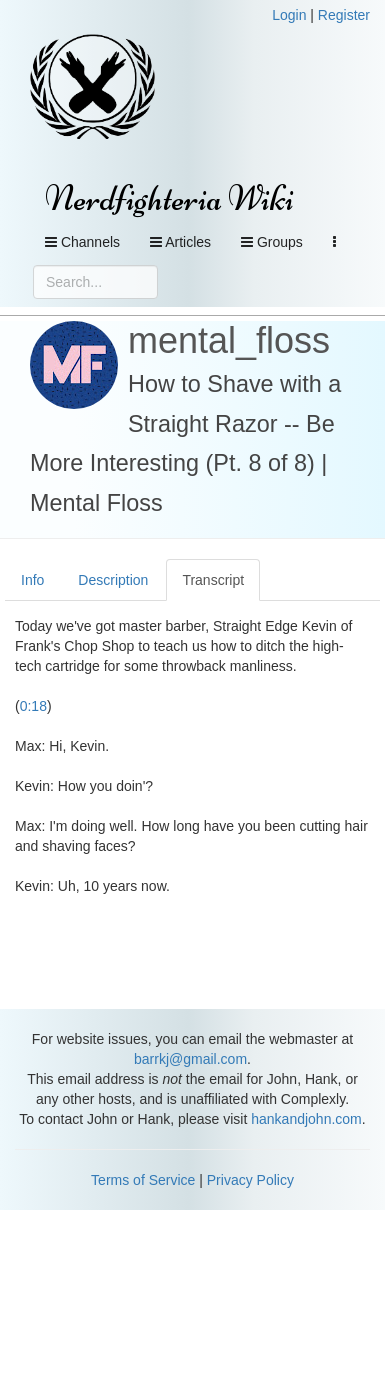  I want to click on Groups, so click(272, 242).